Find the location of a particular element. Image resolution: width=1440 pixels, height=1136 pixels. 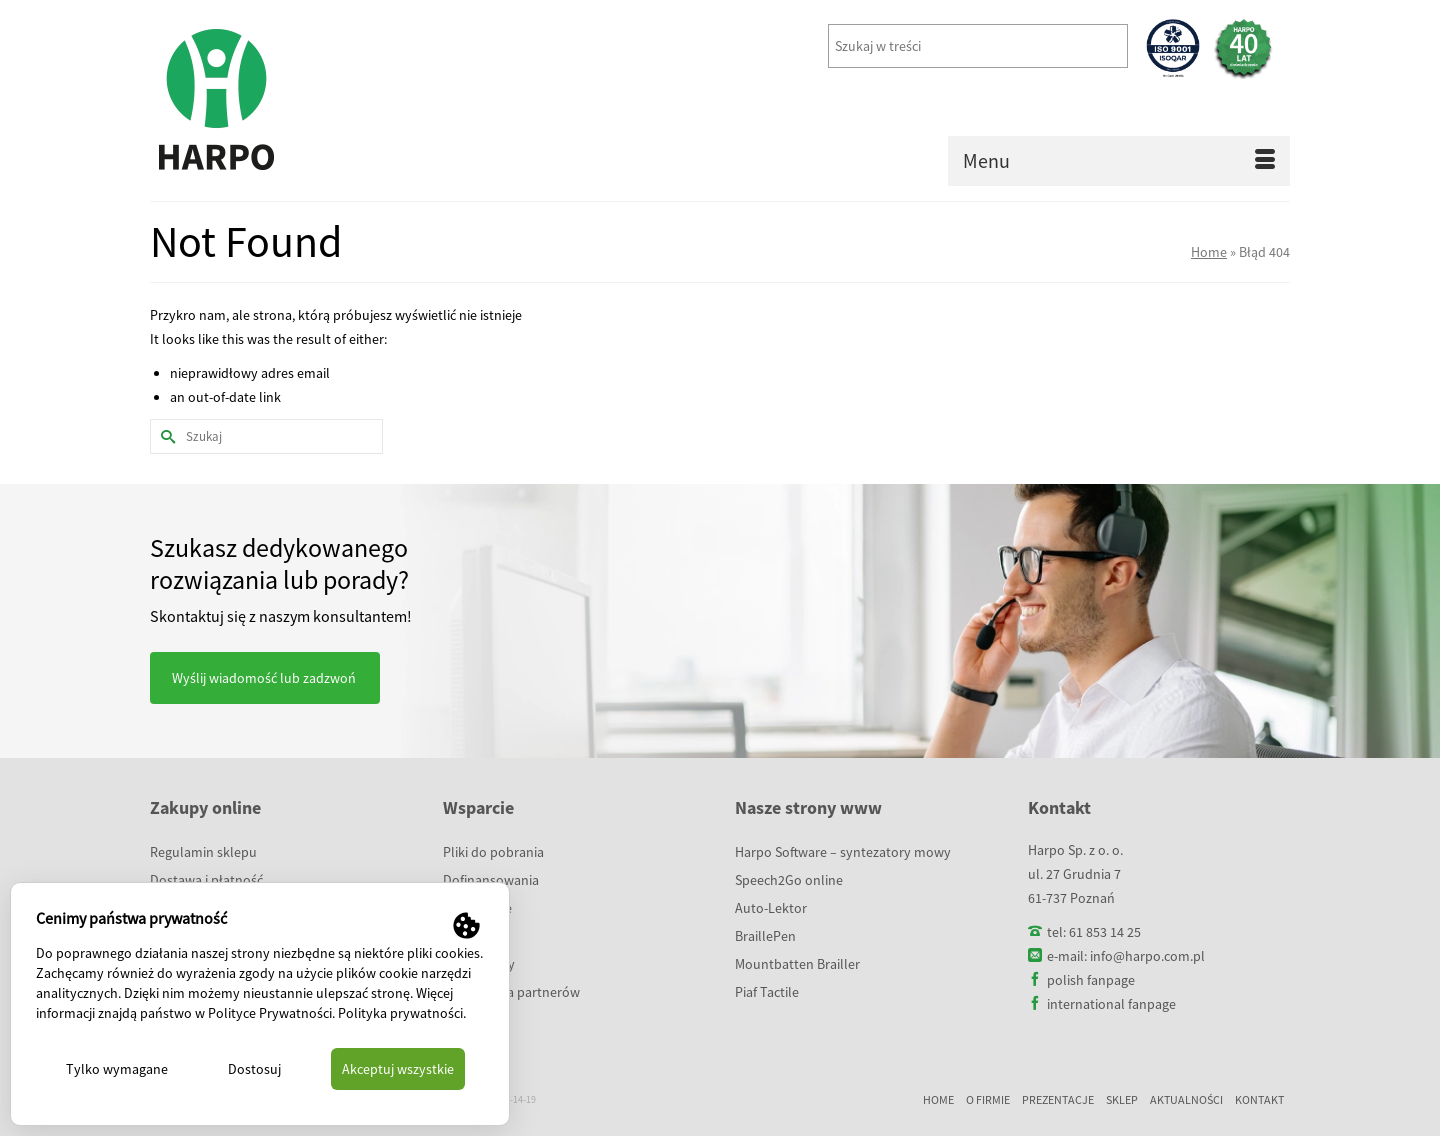

Polityka prywatności is located at coordinates (400, 1013).